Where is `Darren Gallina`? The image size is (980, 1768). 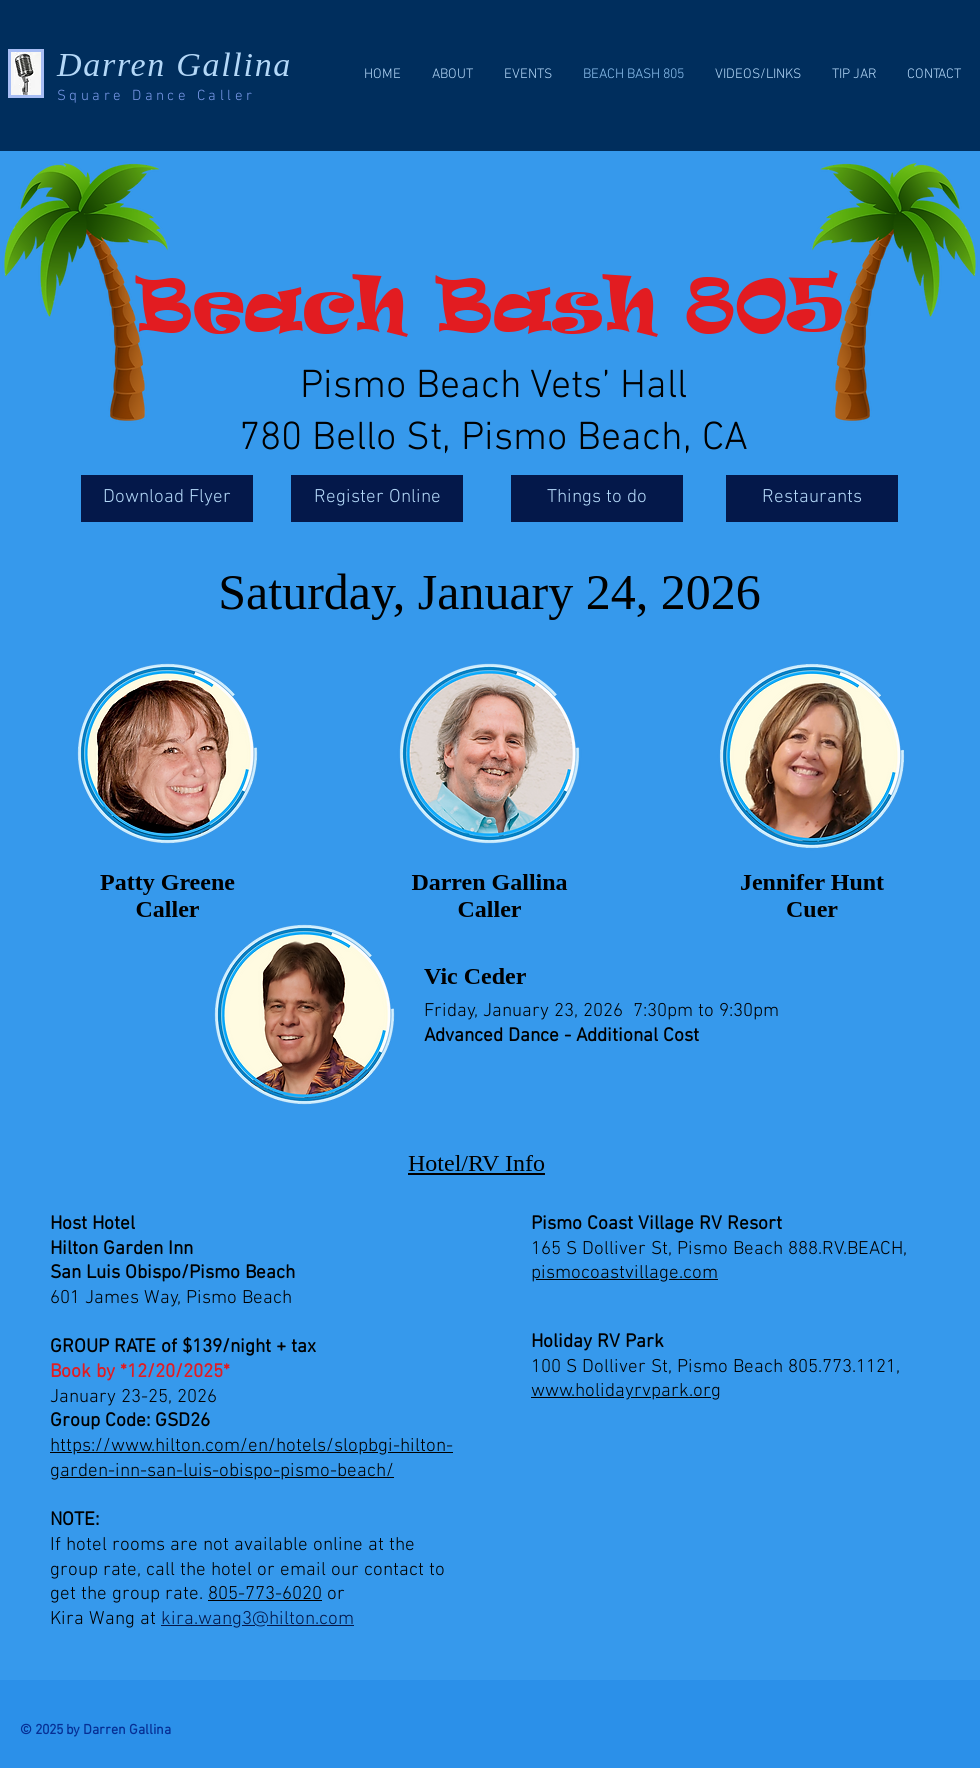
Darren Gallina is located at coordinates (174, 64).